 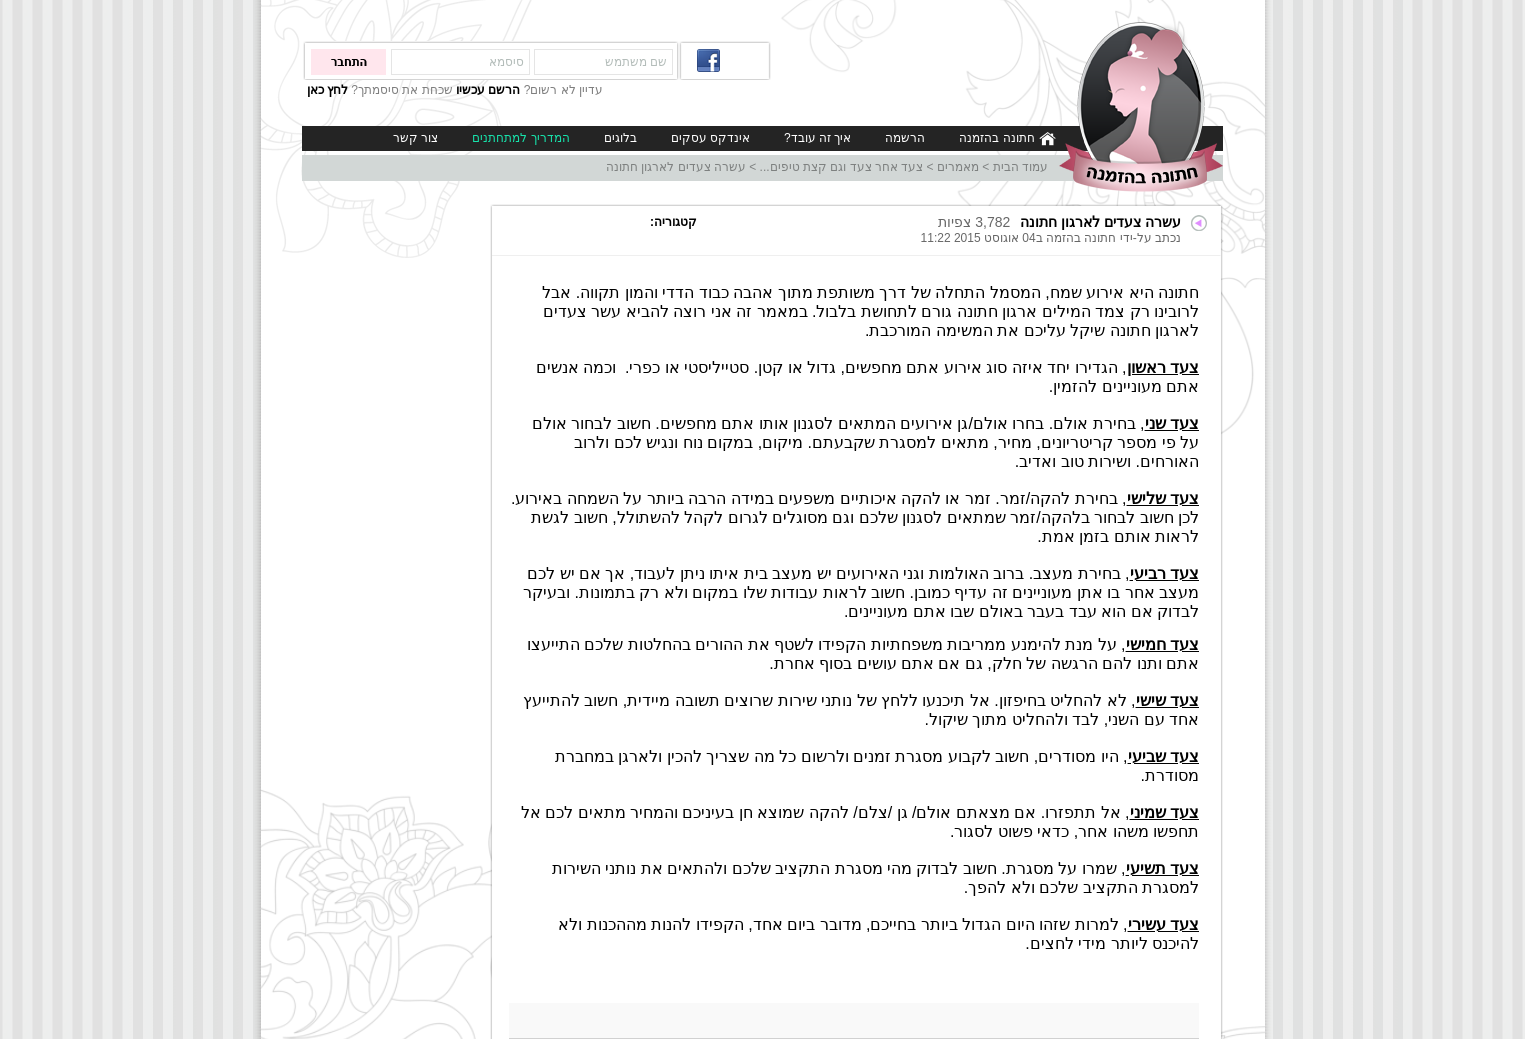 What do you see at coordinates (620, 138) in the screenshot?
I see `בלוגים` at bounding box center [620, 138].